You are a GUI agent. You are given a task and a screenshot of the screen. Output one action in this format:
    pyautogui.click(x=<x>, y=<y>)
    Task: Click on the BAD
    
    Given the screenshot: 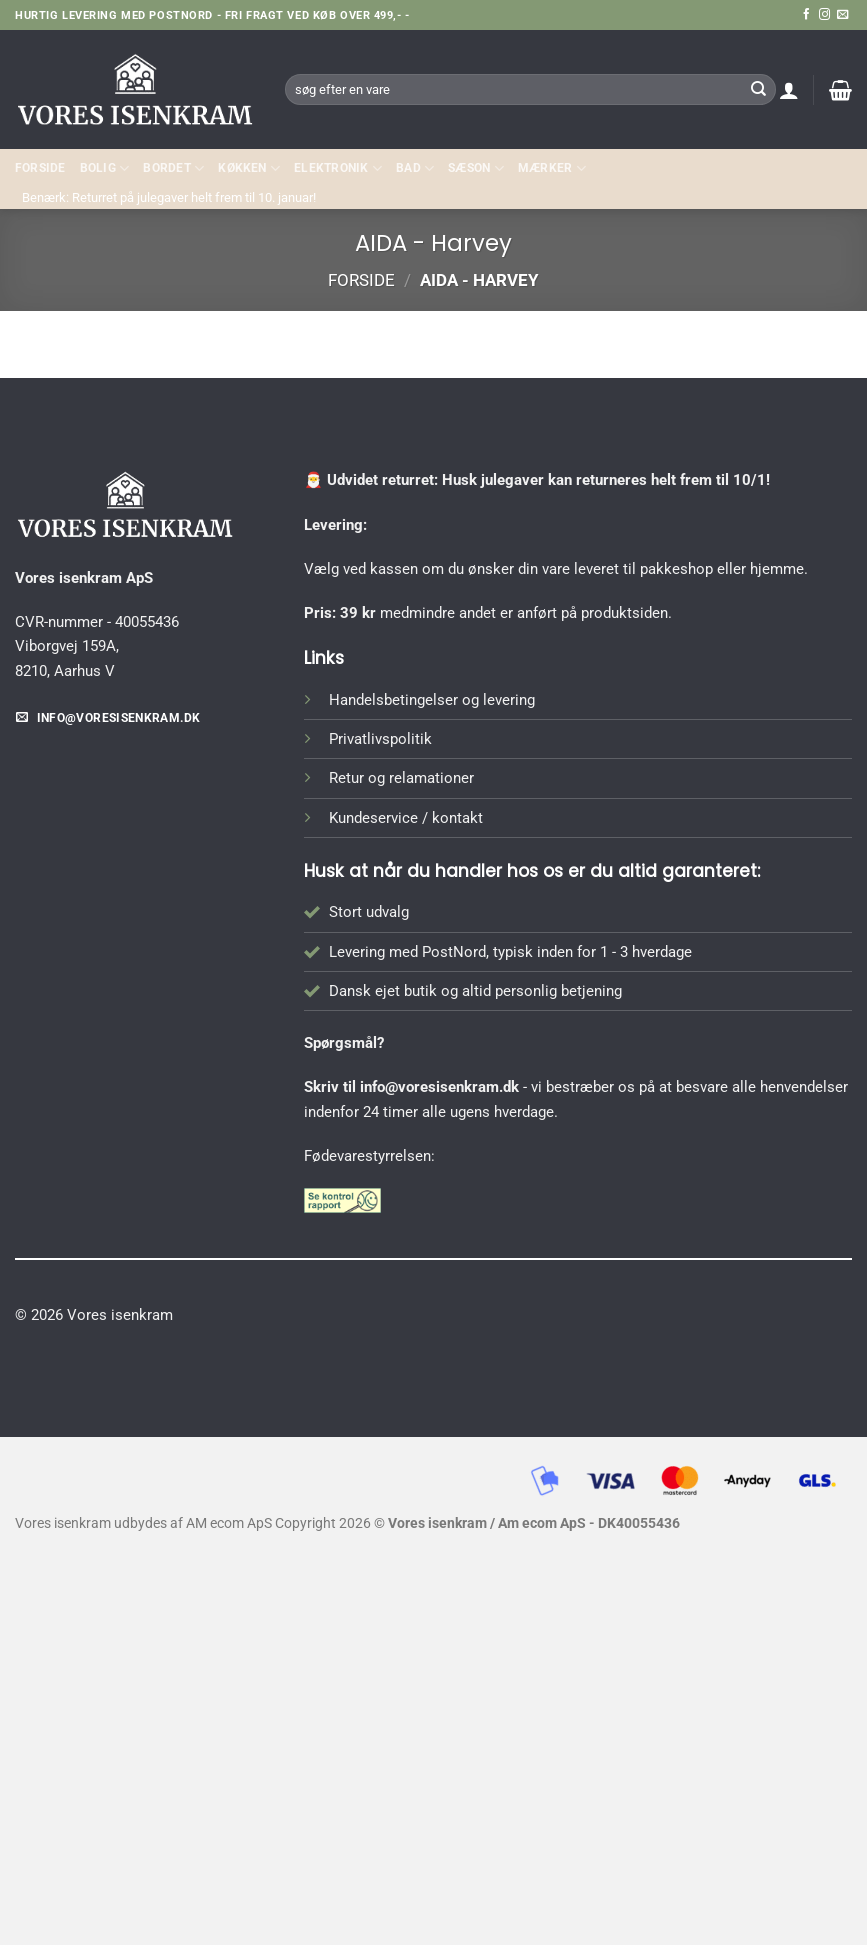 What is the action you would take?
    pyautogui.click(x=415, y=168)
    